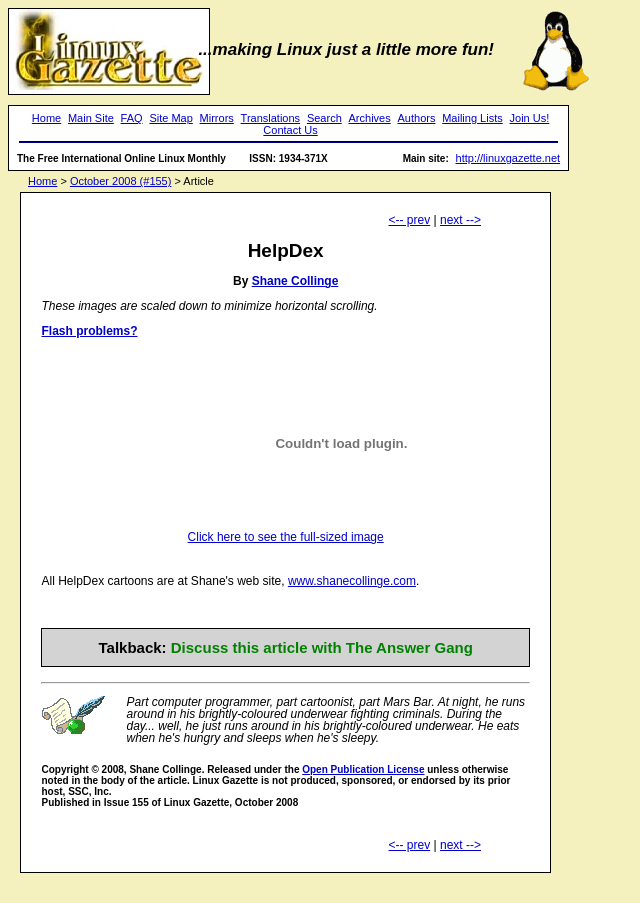 The image size is (640, 903). What do you see at coordinates (324, 118) in the screenshot?
I see `Search` at bounding box center [324, 118].